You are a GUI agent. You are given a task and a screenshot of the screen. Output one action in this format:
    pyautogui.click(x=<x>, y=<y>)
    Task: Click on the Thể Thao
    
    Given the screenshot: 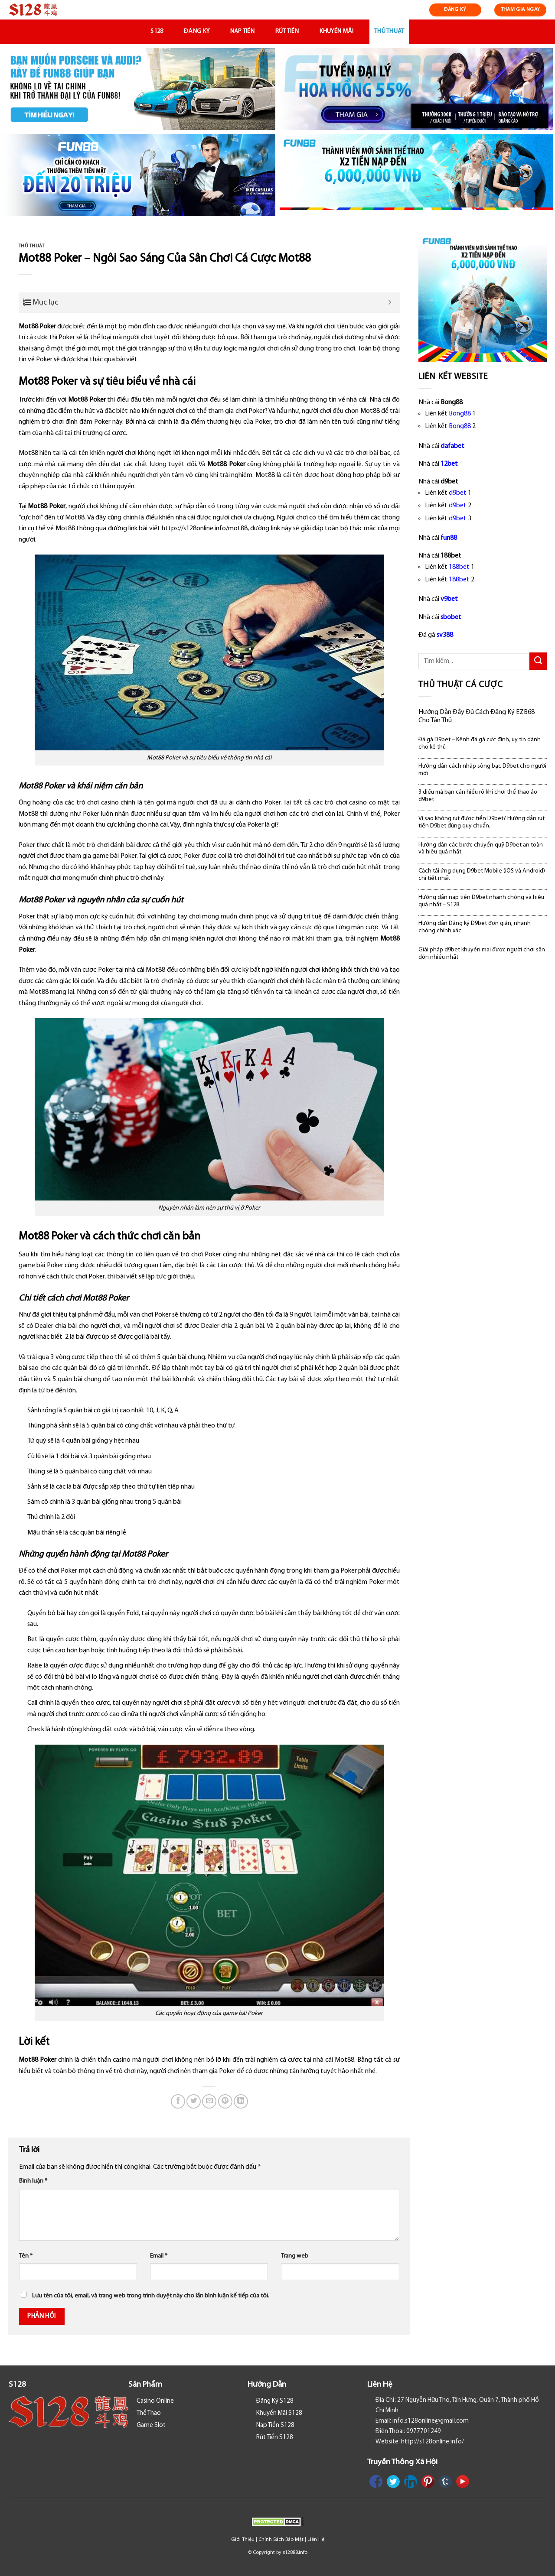 What is the action you would take?
    pyautogui.click(x=149, y=2413)
    